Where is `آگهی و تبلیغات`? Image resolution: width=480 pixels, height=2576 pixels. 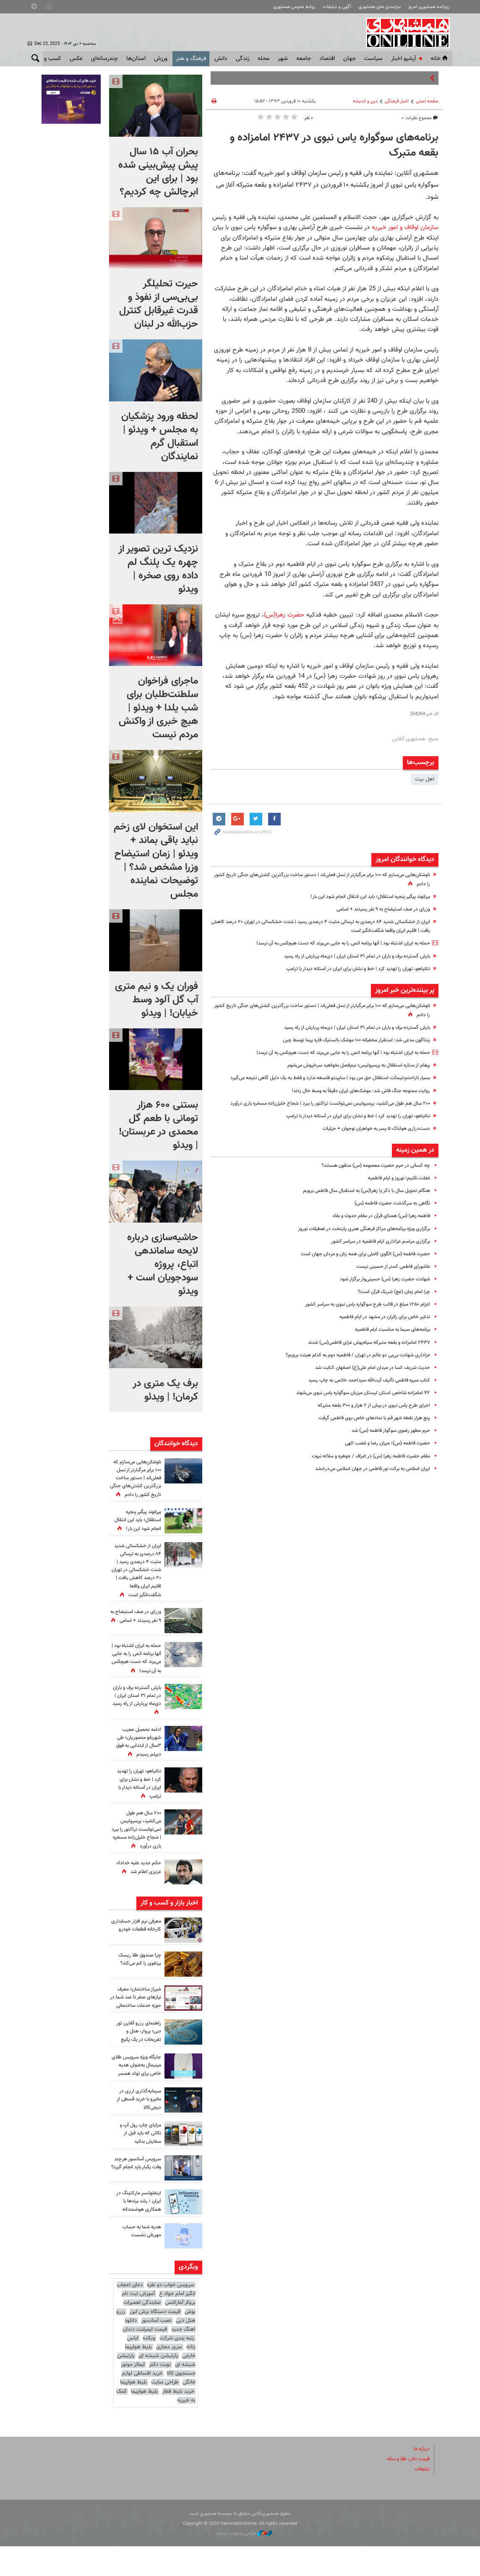
آگهی و تبلیغات is located at coordinates (337, 6).